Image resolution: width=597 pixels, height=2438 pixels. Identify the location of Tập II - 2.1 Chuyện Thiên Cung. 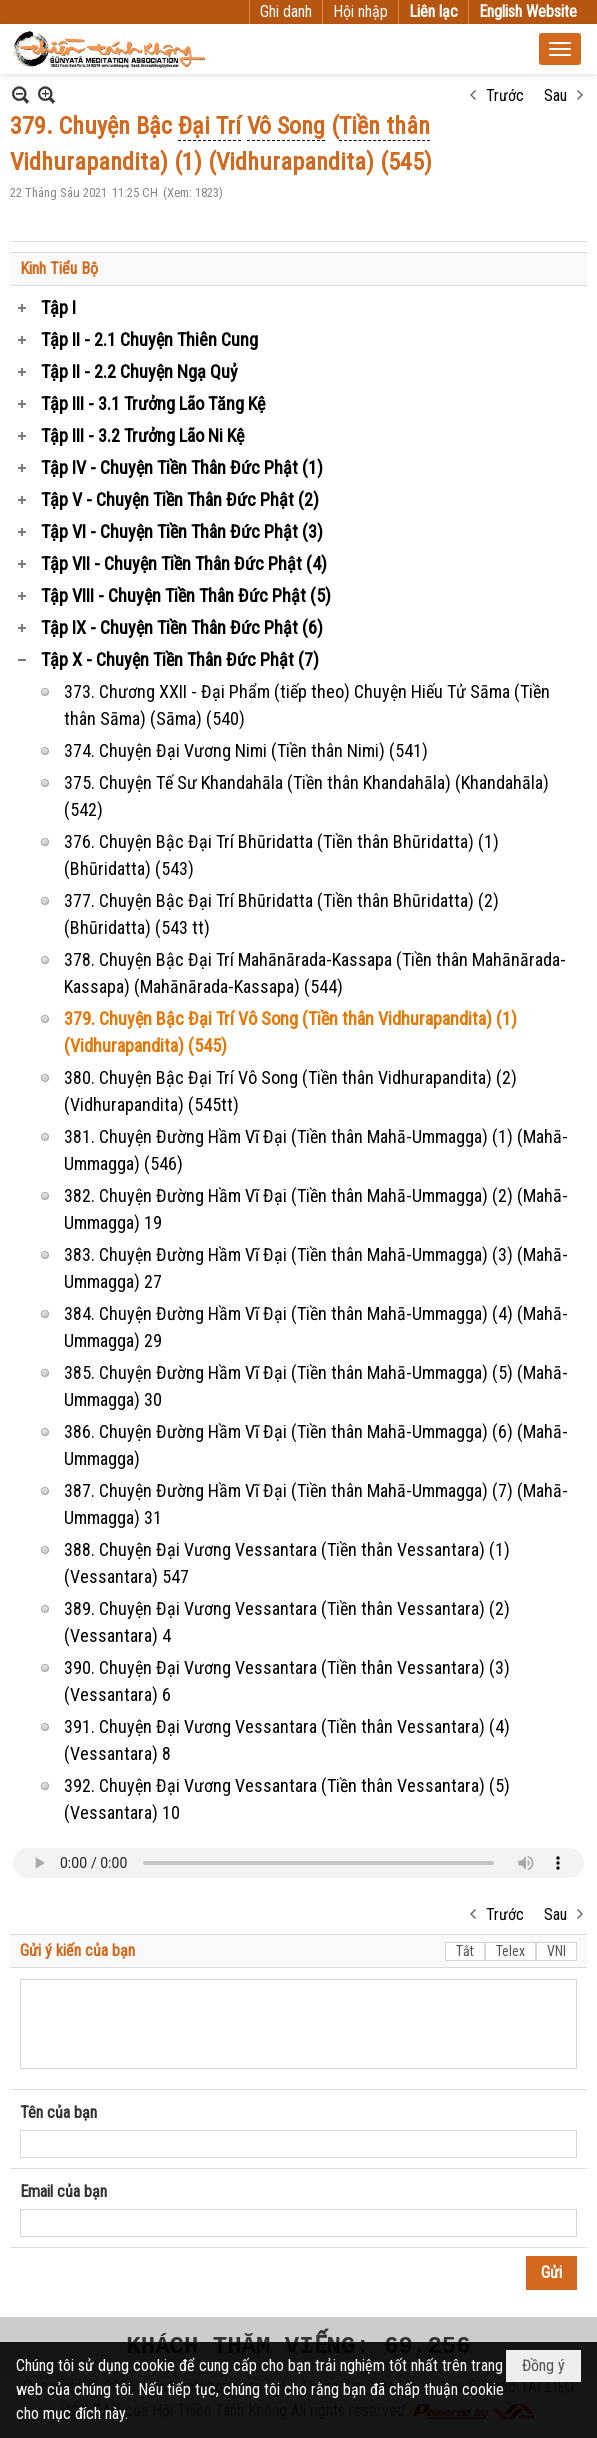
(149, 339).